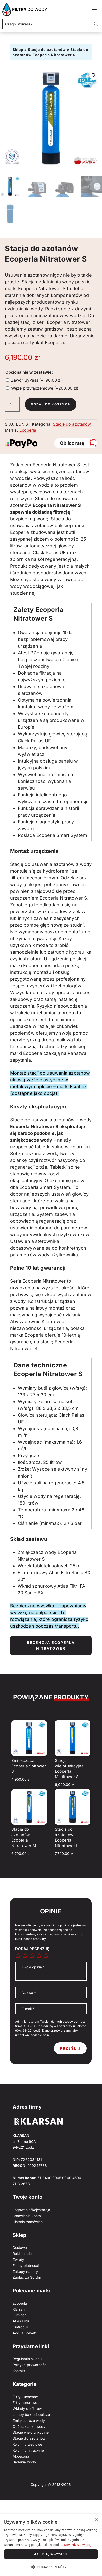  I want to click on Atlas Filtri, so click(21, 2321).